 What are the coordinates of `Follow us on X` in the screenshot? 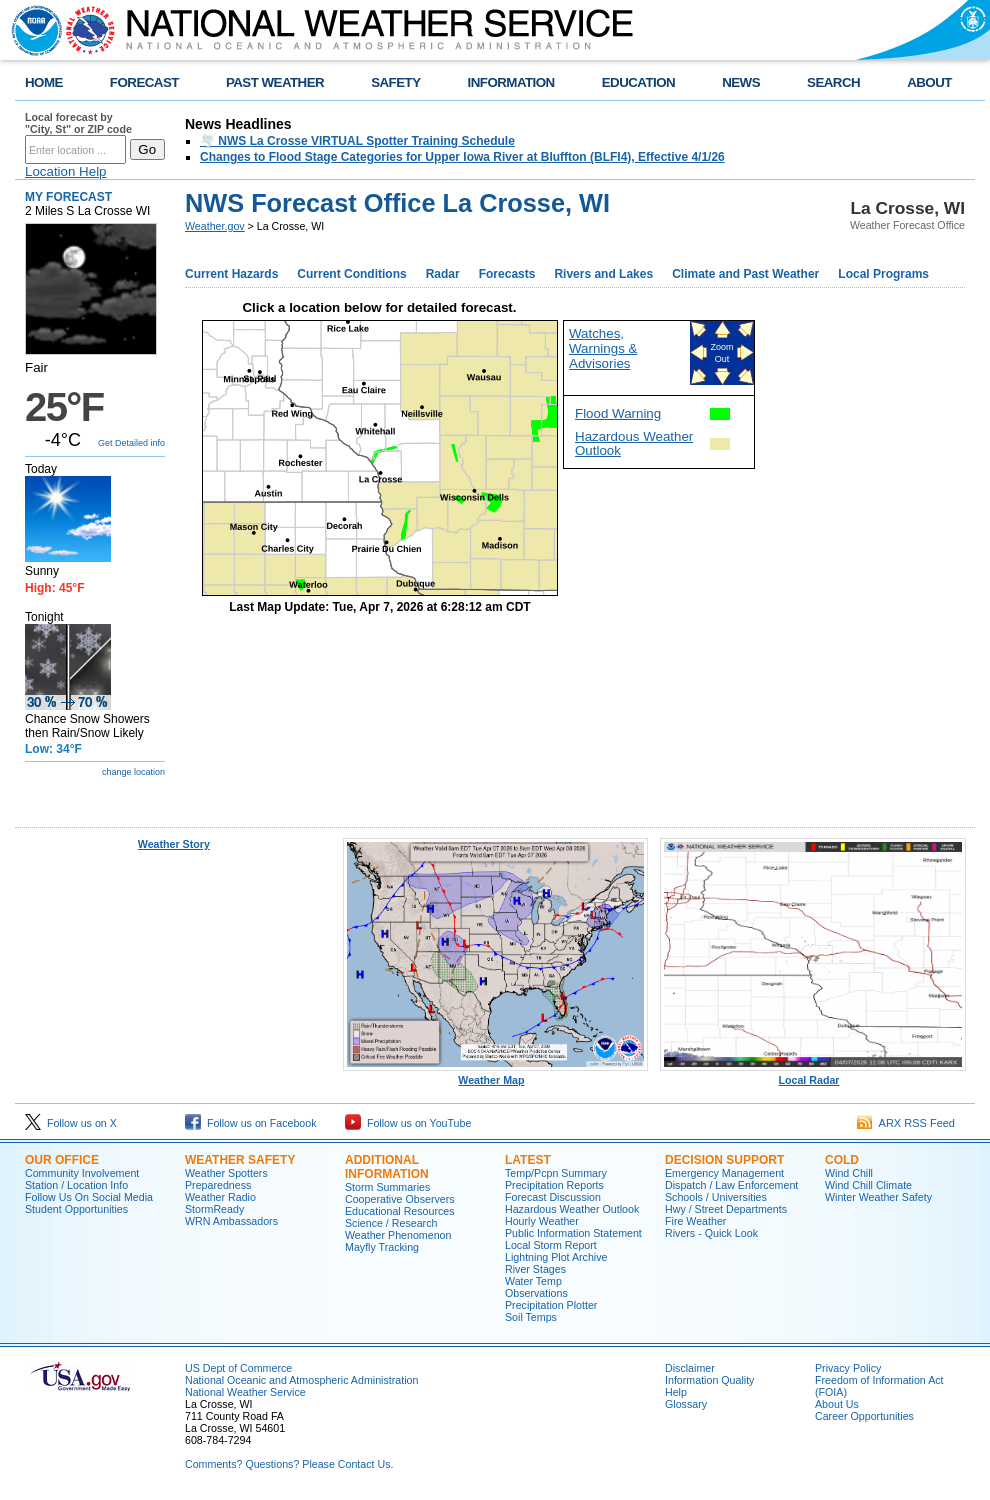 It's located at (71, 1123).